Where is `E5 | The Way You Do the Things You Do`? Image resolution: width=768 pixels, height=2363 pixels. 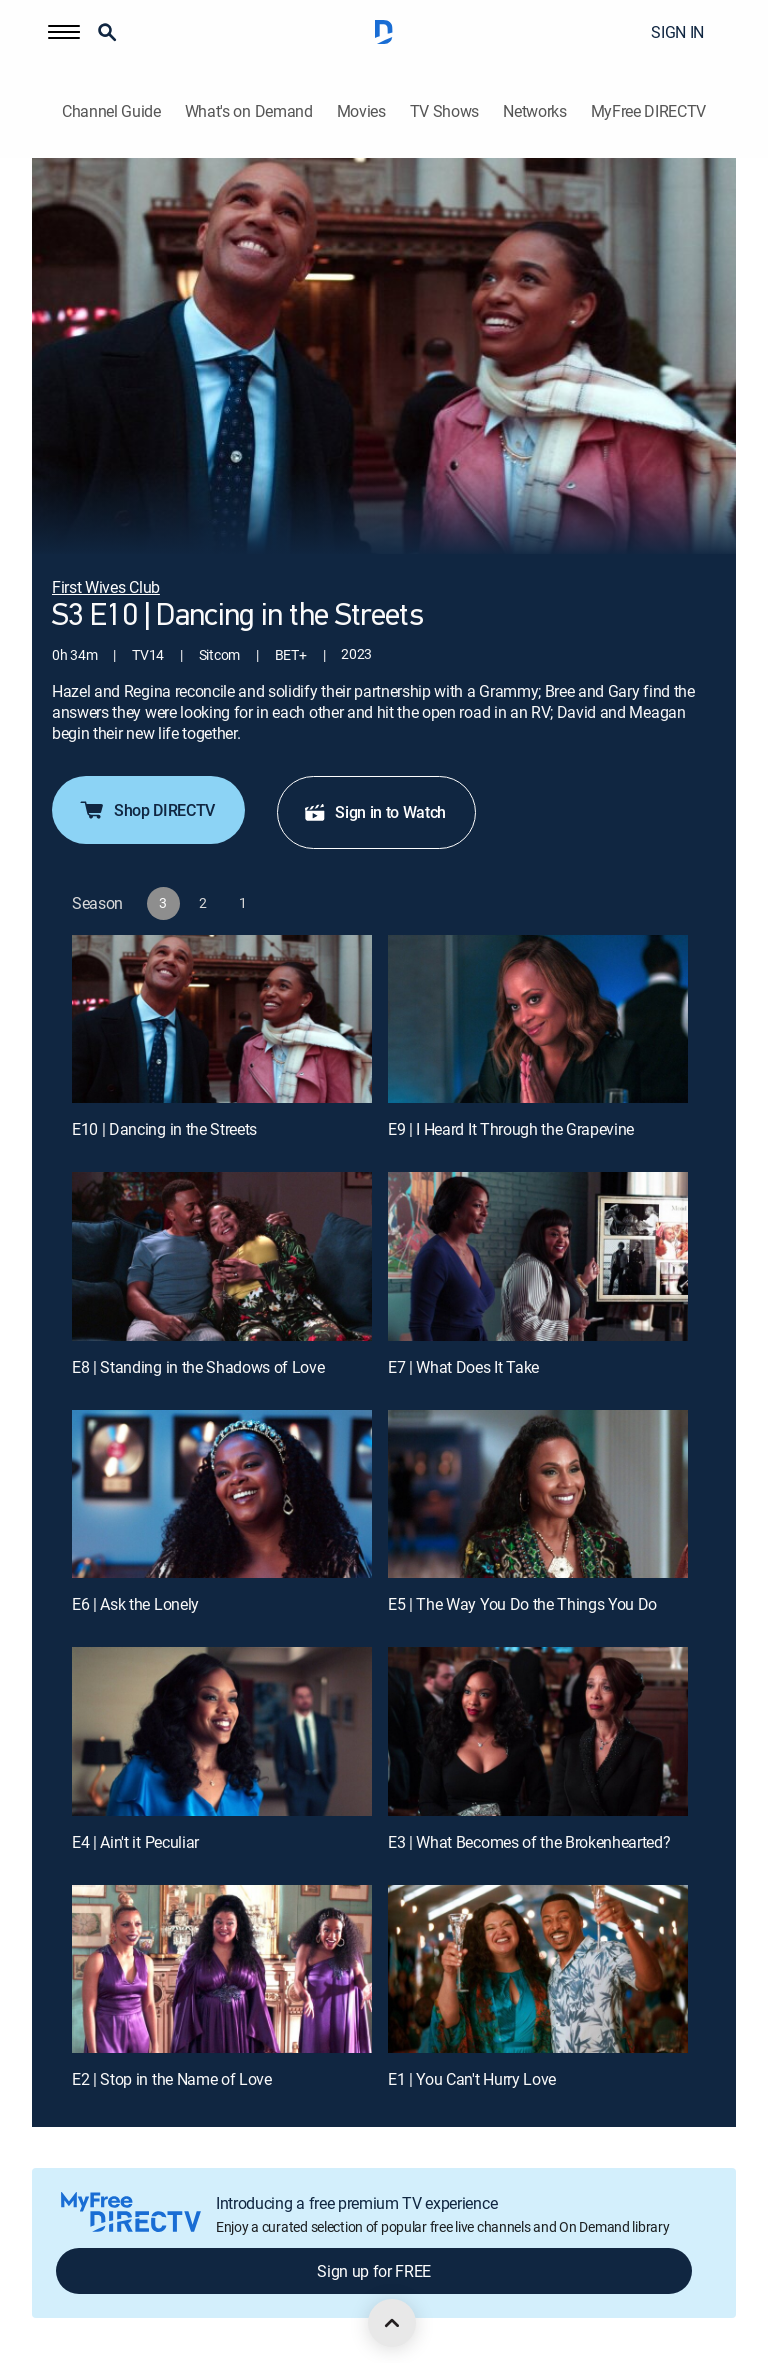 E5 | The Way You Do the Things You Do is located at coordinates (522, 1604).